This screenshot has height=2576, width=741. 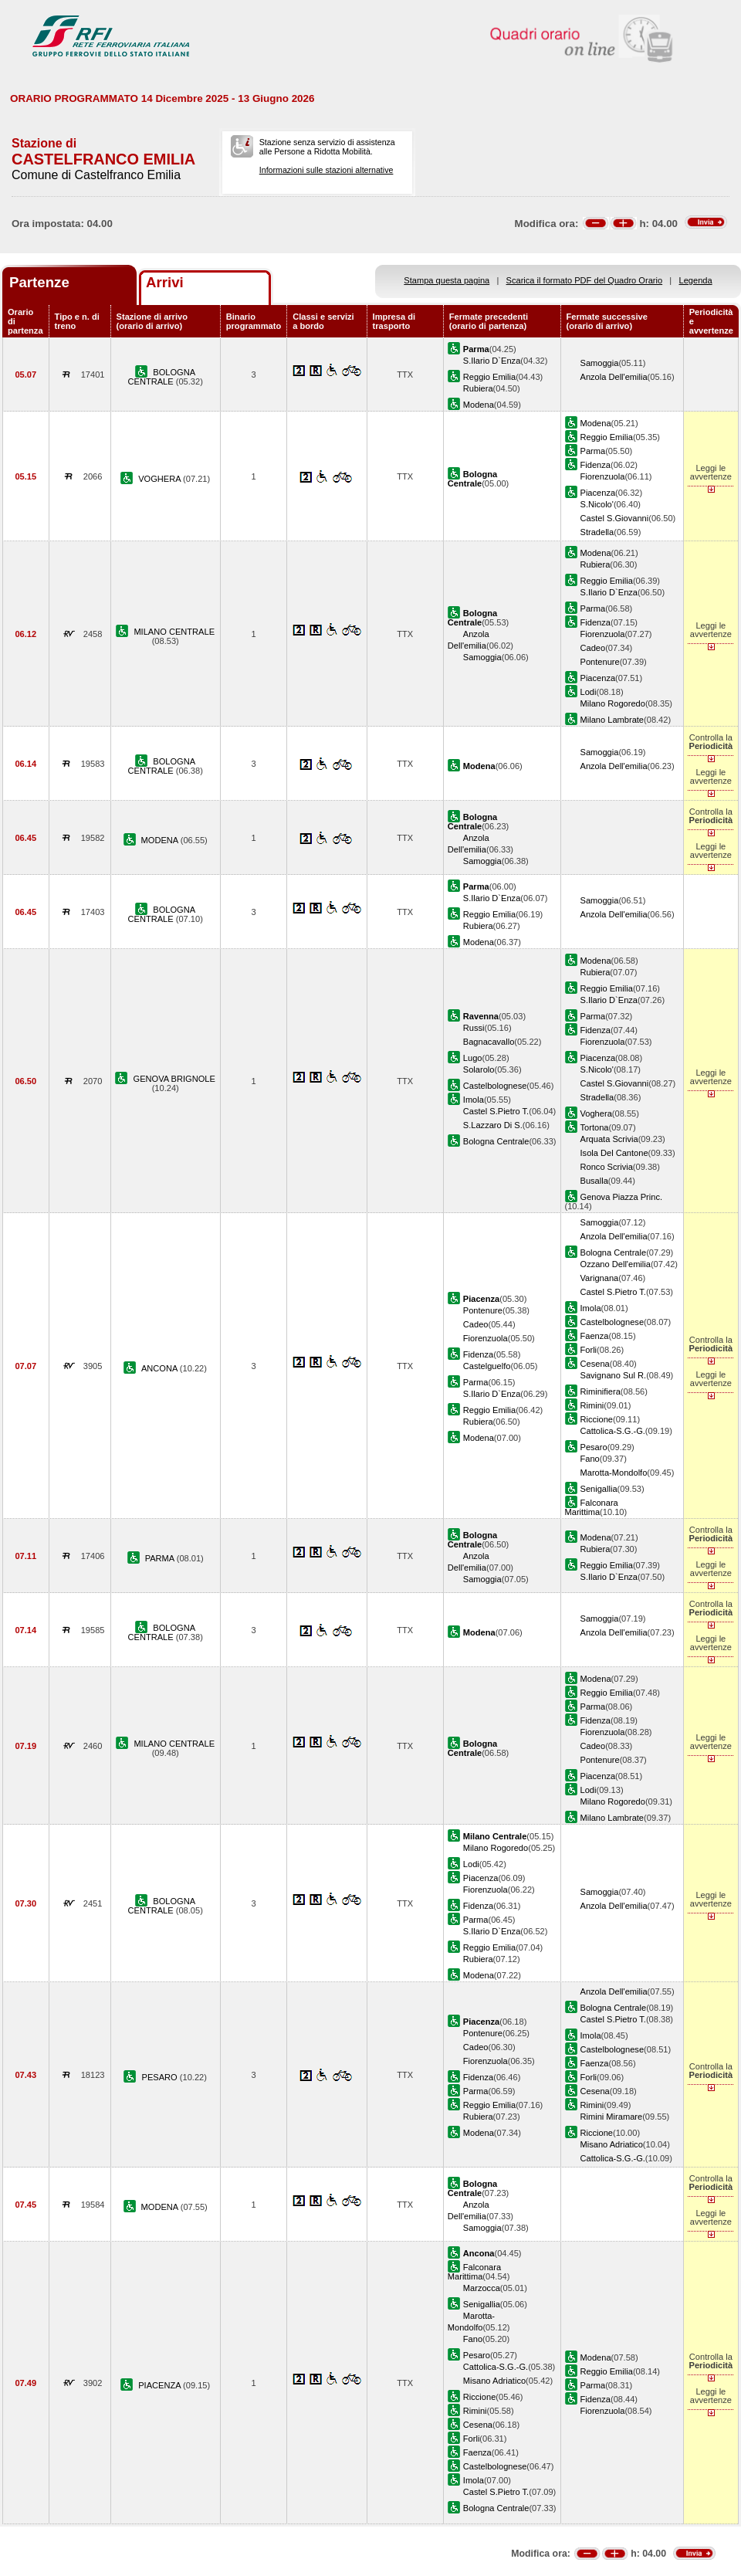 What do you see at coordinates (612, 1430) in the screenshot?
I see `Cattolica-S.G.-G.` at bounding box center [612, 1430].